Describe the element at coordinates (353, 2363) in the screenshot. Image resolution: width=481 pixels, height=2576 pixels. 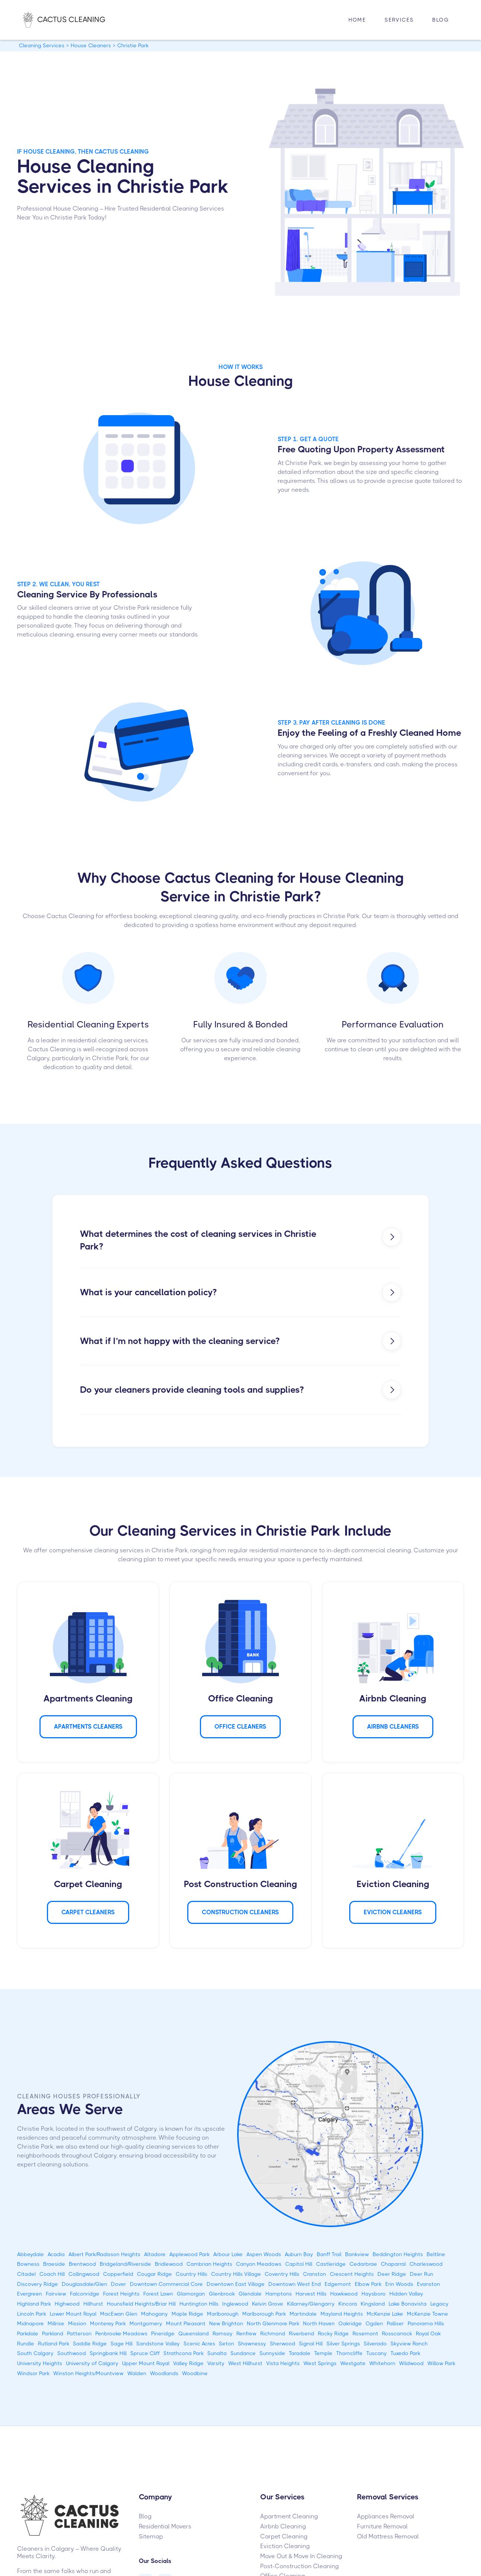
I see `Westgate` at that location.